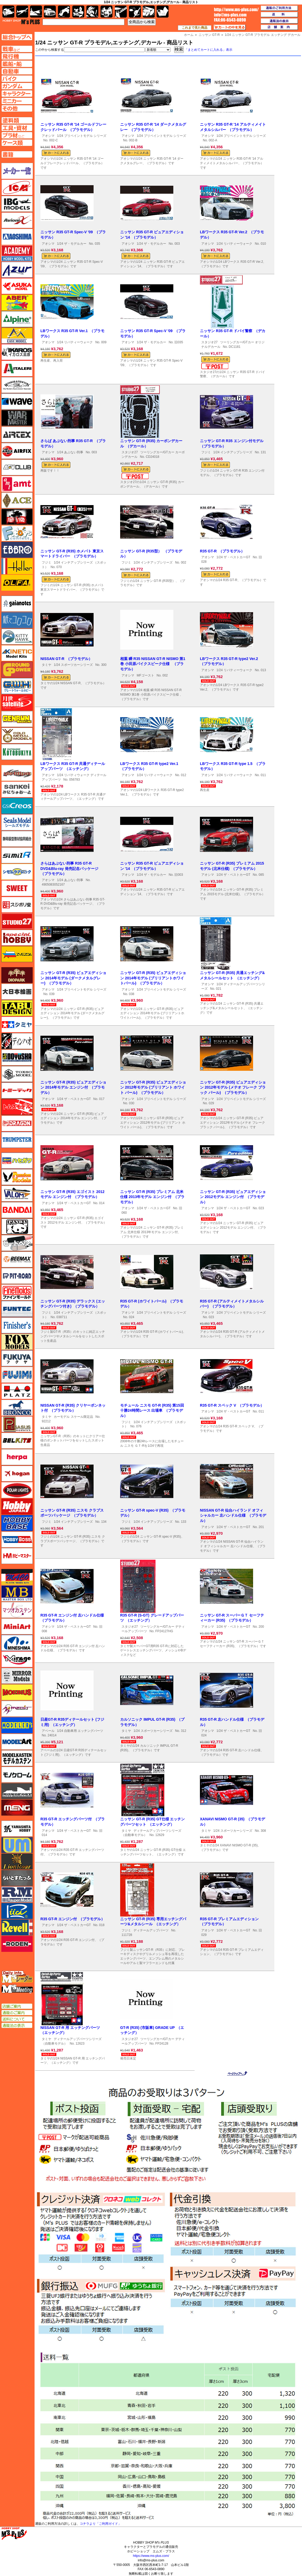  What do you see at coordinates (17, 1259) in the screenshot?
I see `BEEMAX` at bounding box center [17, 1259].